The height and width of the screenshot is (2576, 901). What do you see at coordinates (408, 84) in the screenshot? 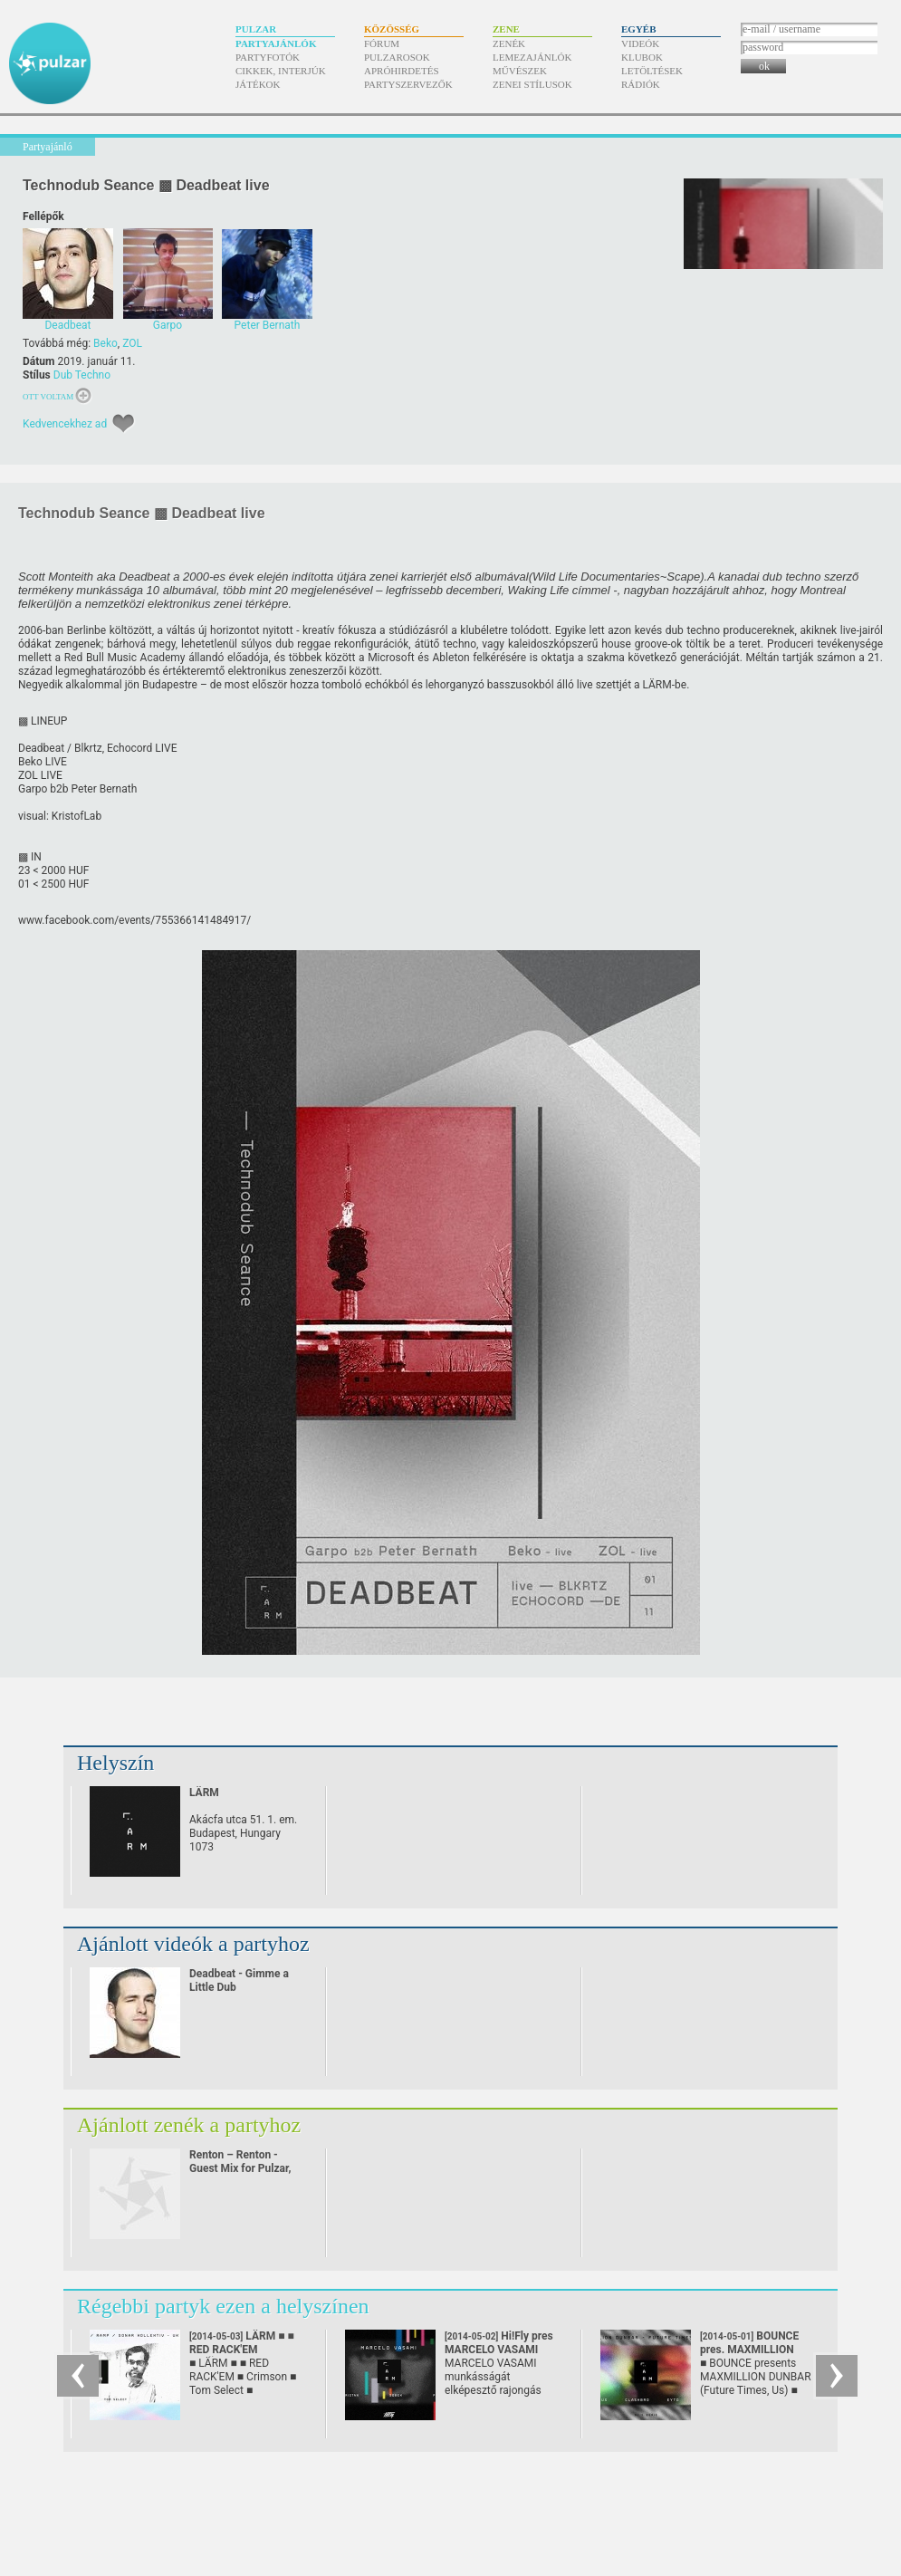
I see `Partyszervezők` at bounding box center [408, 84].